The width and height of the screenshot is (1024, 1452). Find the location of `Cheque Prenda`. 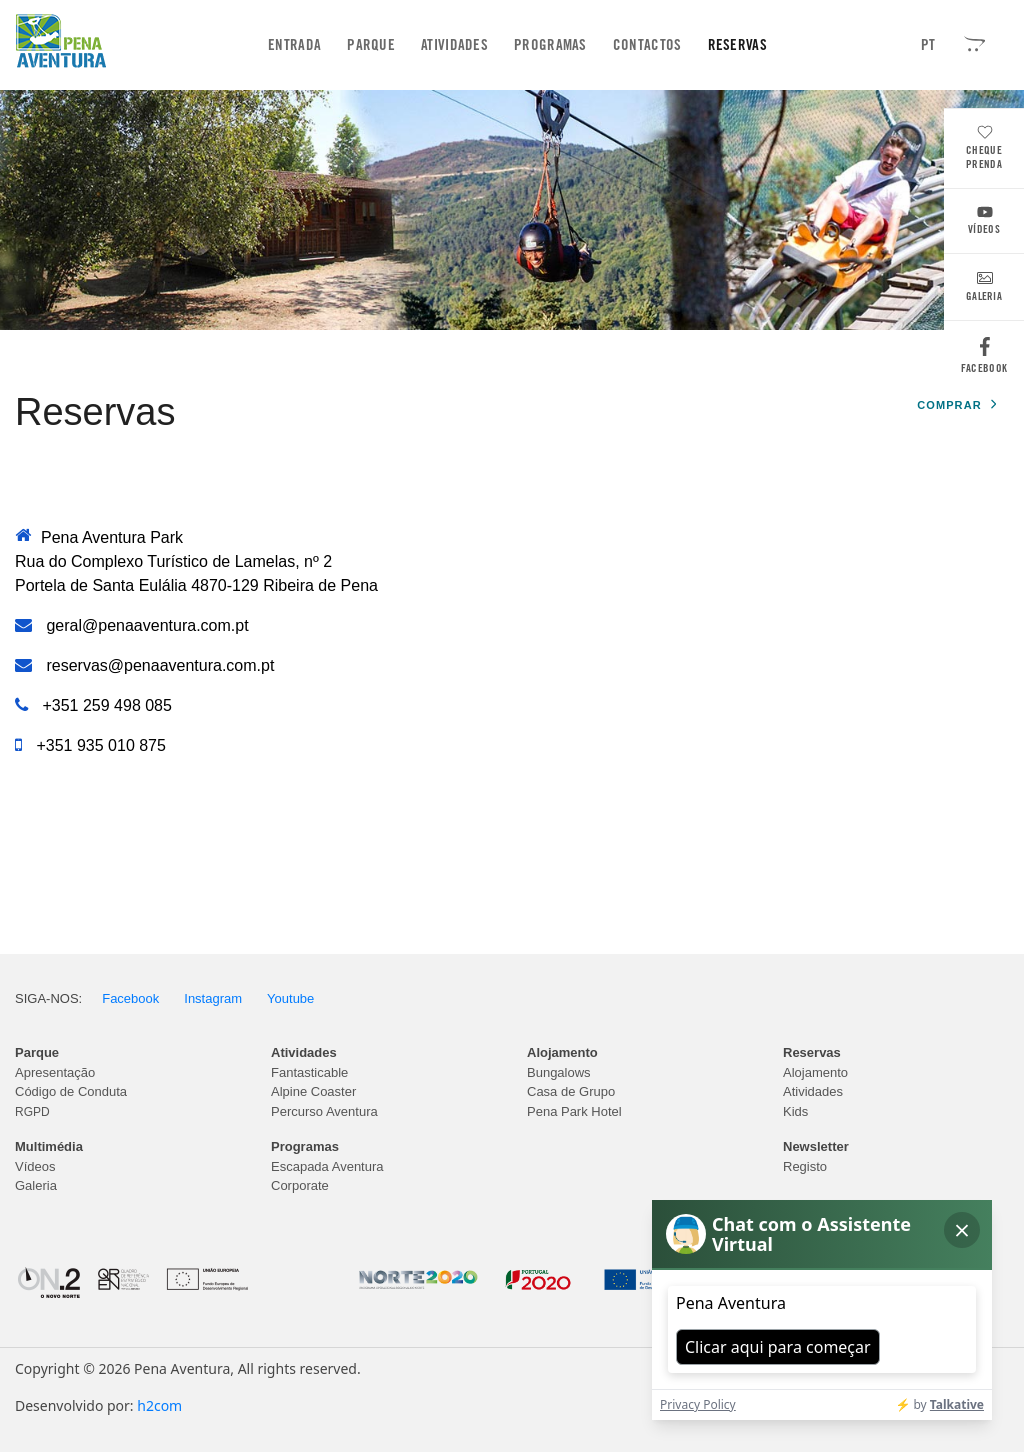

Cheque Prenda is located at coordinates (984, 149).